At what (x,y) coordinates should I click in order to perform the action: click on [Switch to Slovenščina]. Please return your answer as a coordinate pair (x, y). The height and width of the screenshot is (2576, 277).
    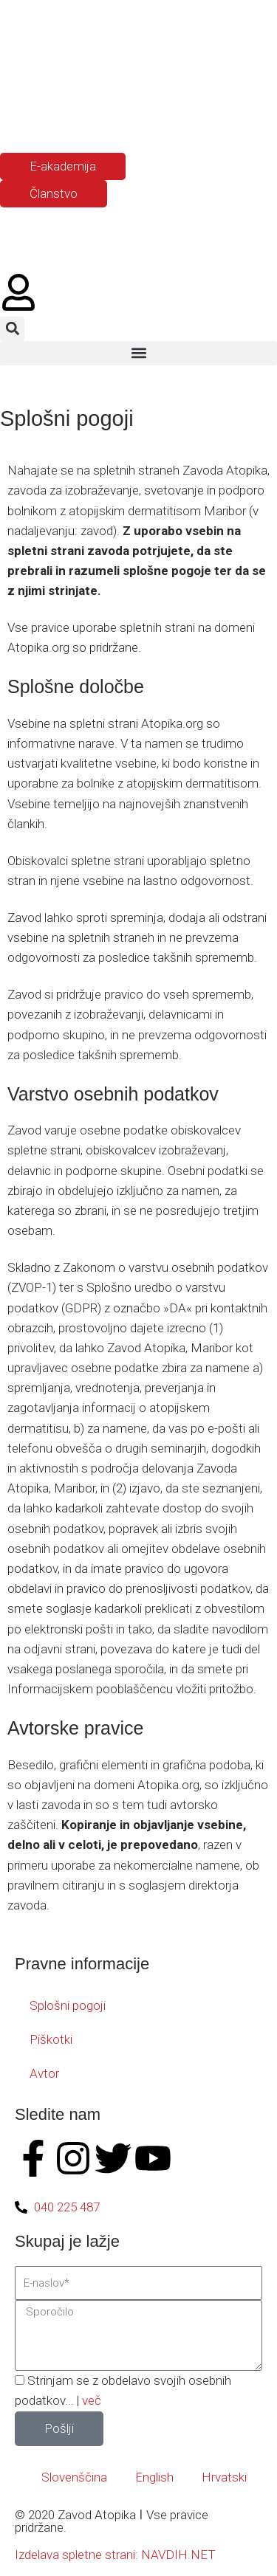
    Looking at the image, I should click on (20, 116).